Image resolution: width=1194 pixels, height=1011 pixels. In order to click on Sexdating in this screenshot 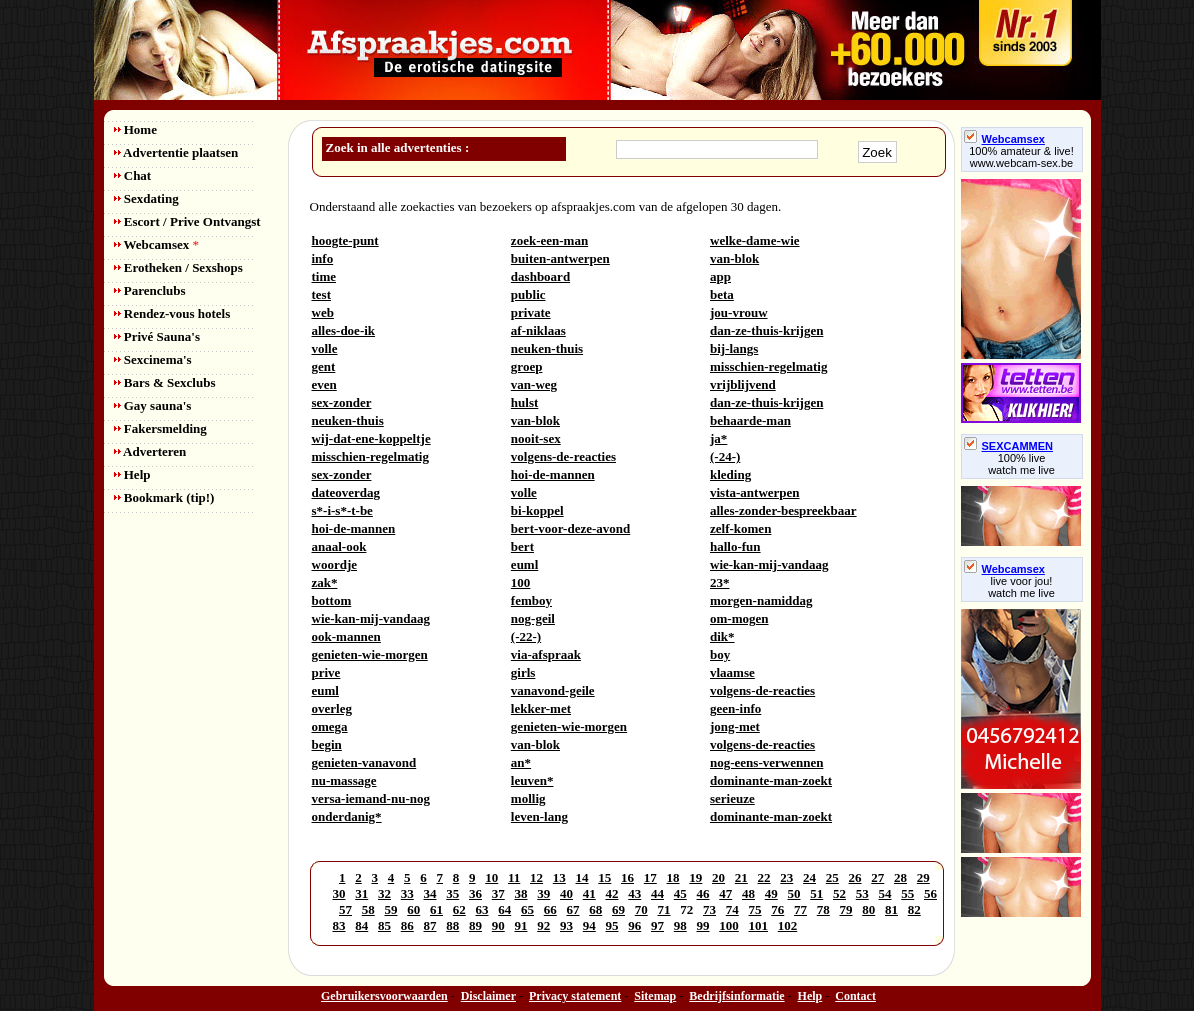, I will do `click(146, 198)`.